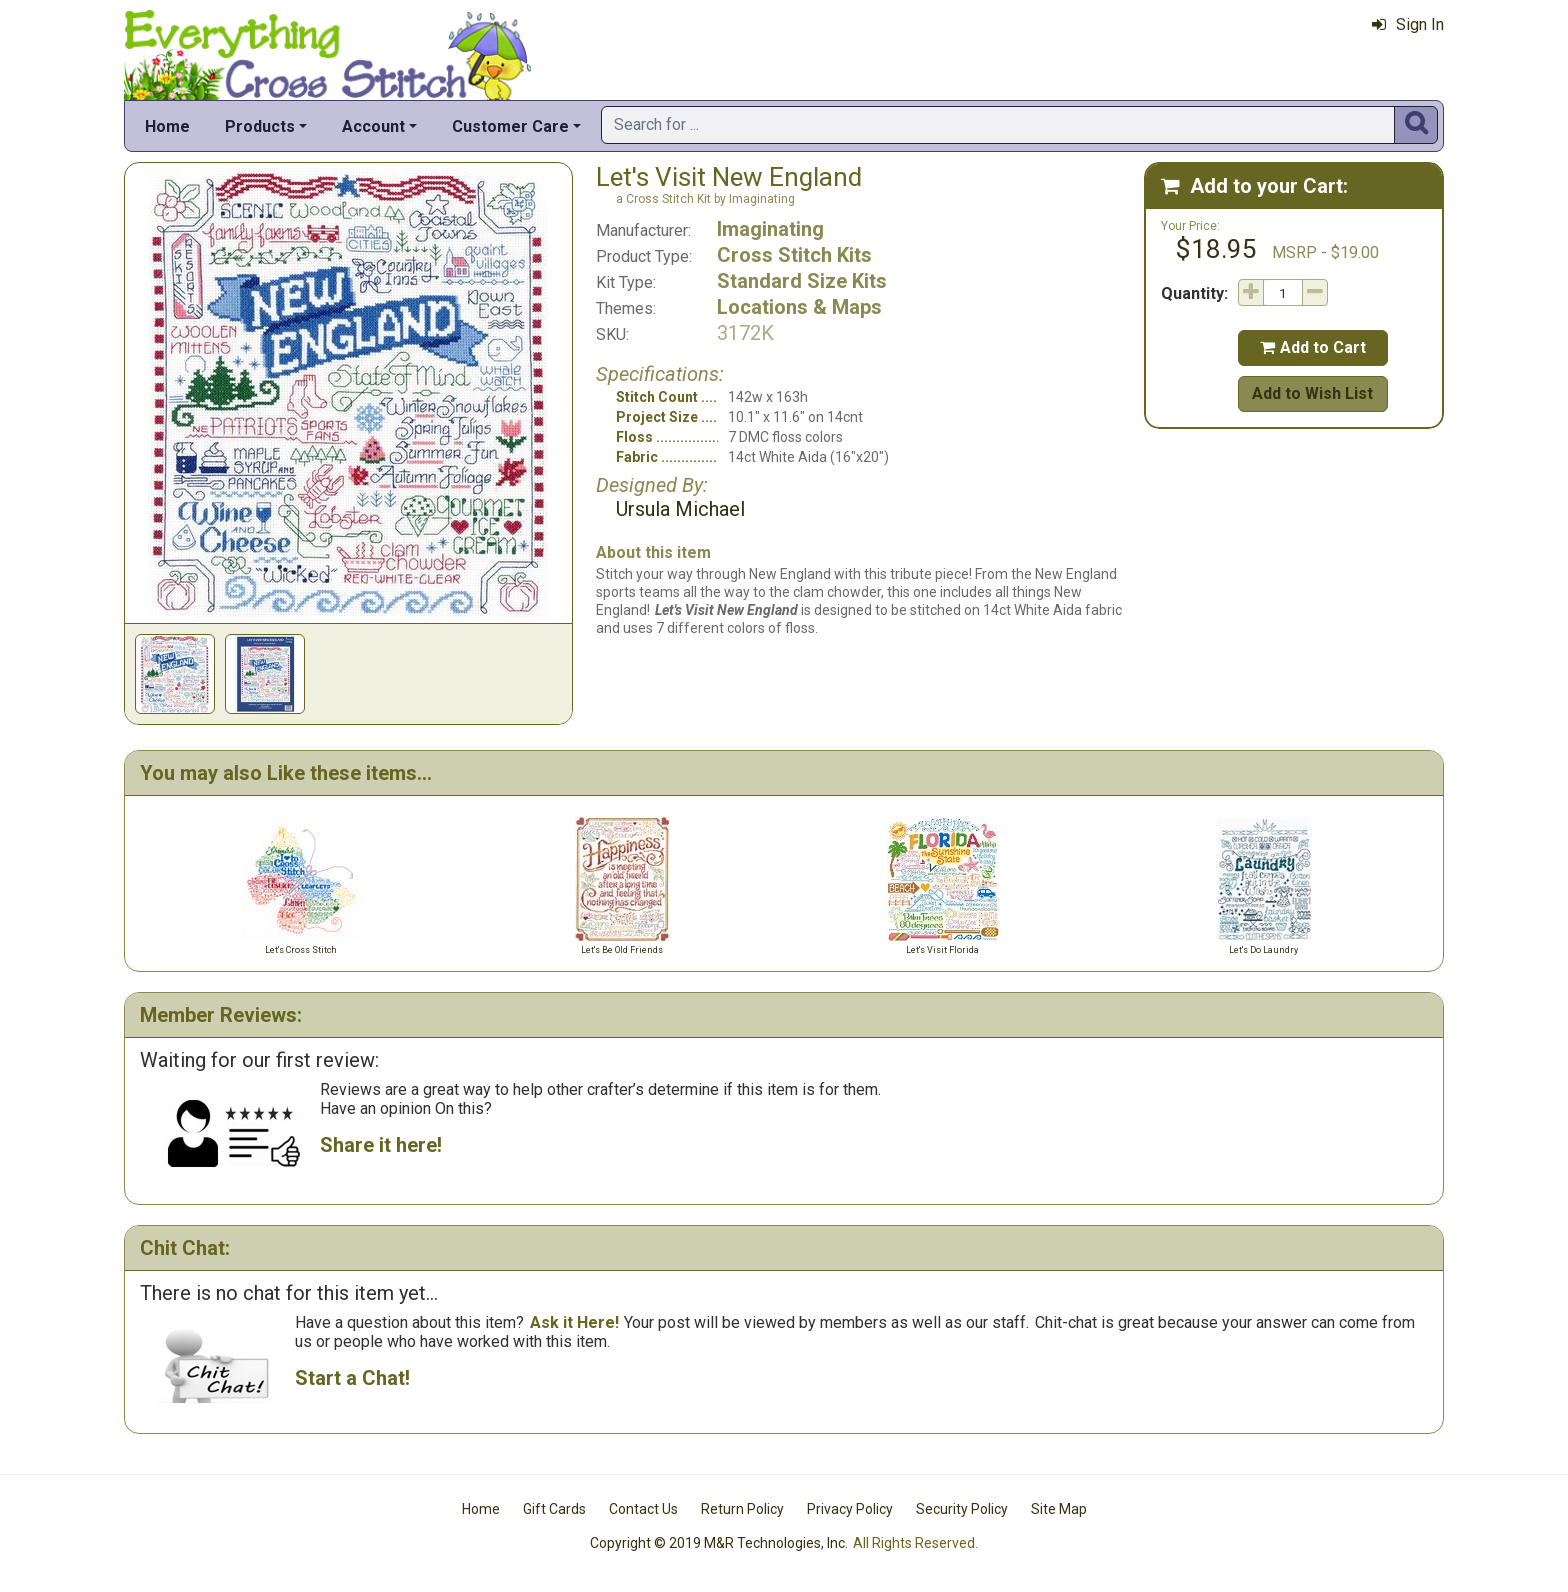 This screenshot has width=1568, height=1592. Describe the element at coordinates (167, 126) in the screenshot. I see `Home` at that location.